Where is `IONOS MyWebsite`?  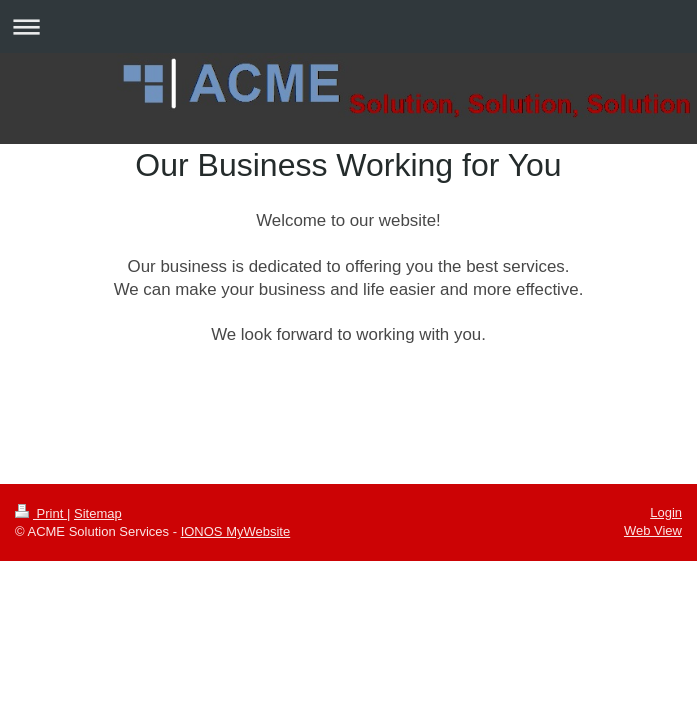 IONOS MyWebsite is located at coordinates (236, 531).